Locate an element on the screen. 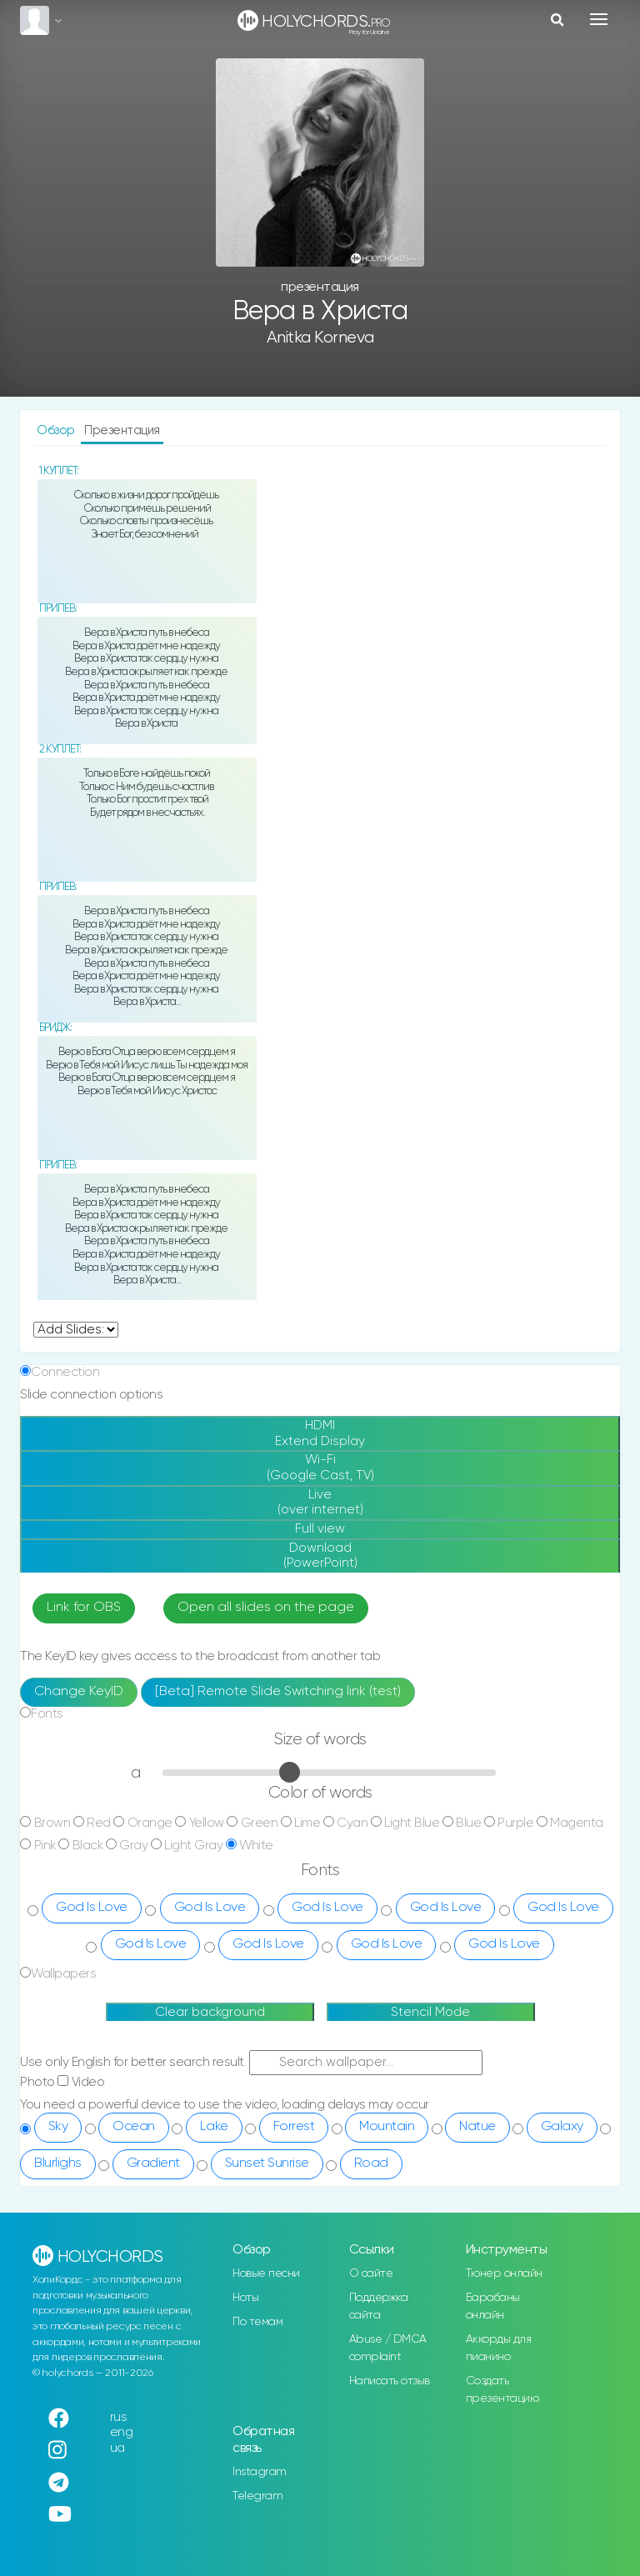 Image resolution: width=640 pixels, height=2576 pixels. Anitka Korneva is located at coordinates (320, 338).